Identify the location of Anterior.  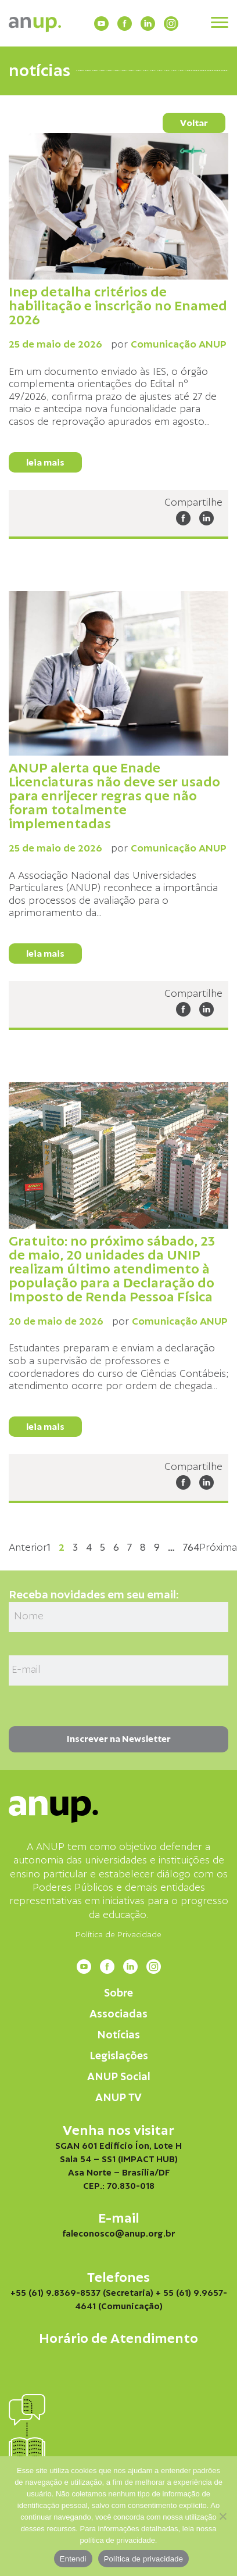
(28, 1548).